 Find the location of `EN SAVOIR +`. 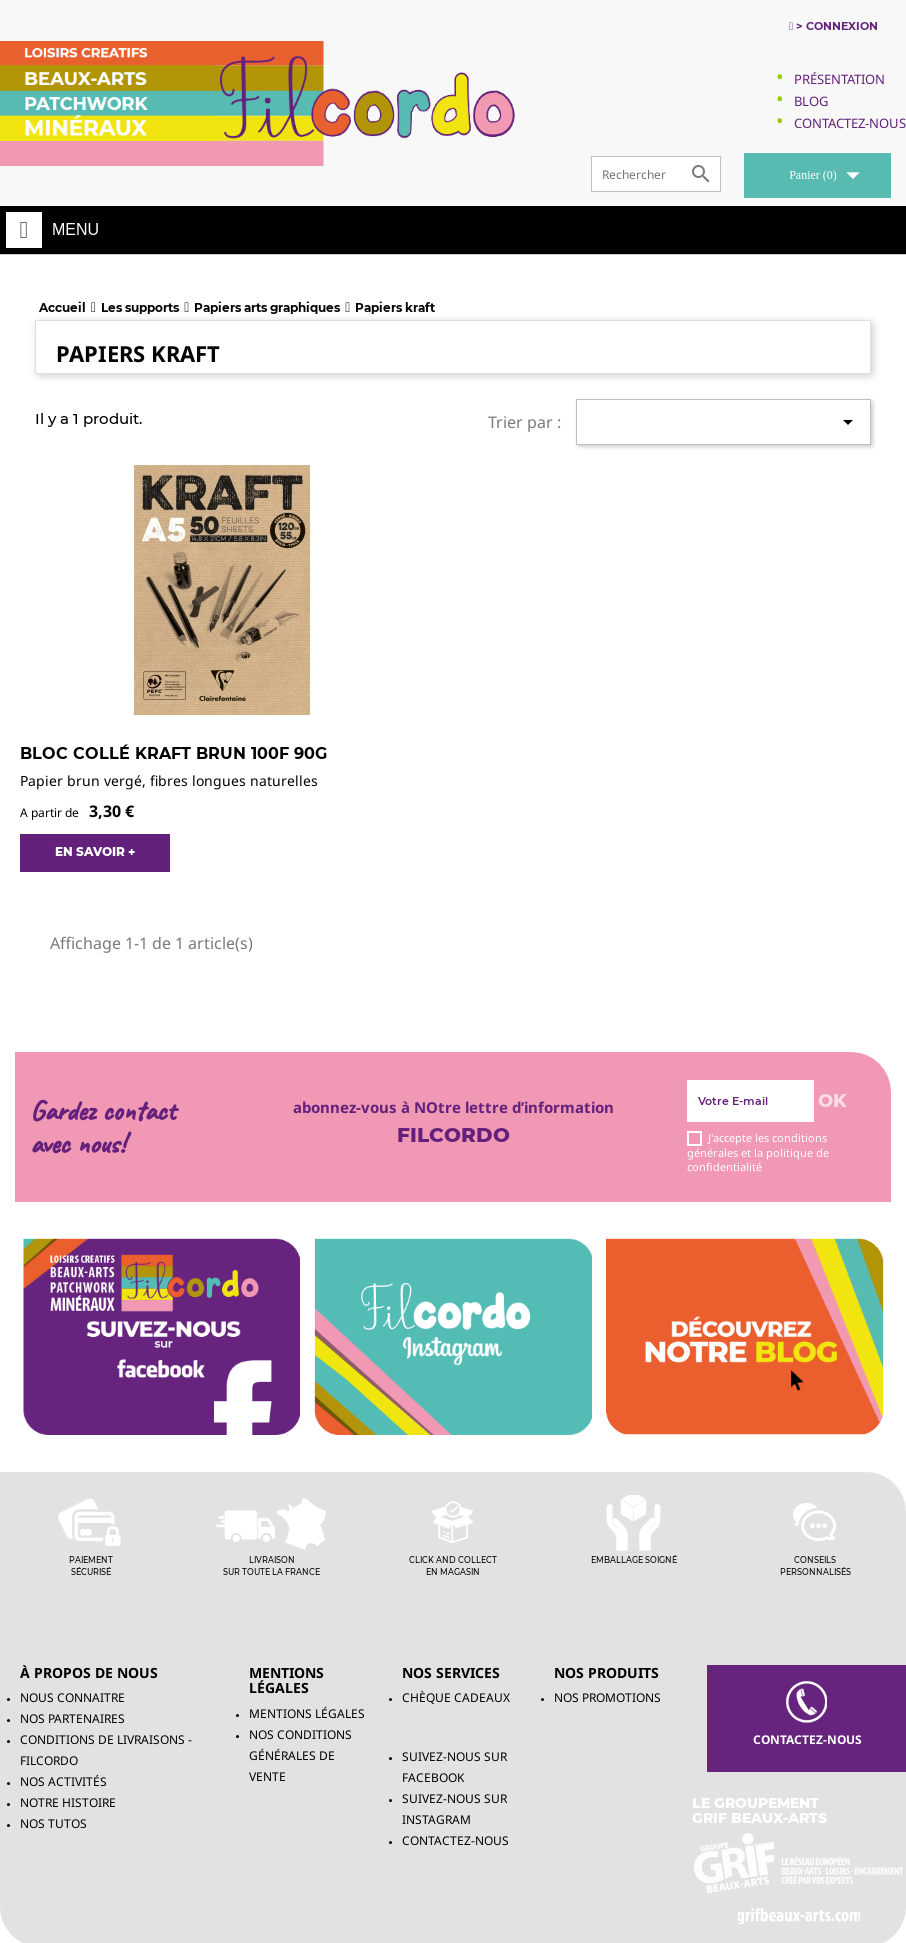

EN SAVOIR + is located at coordinates (95, 851).